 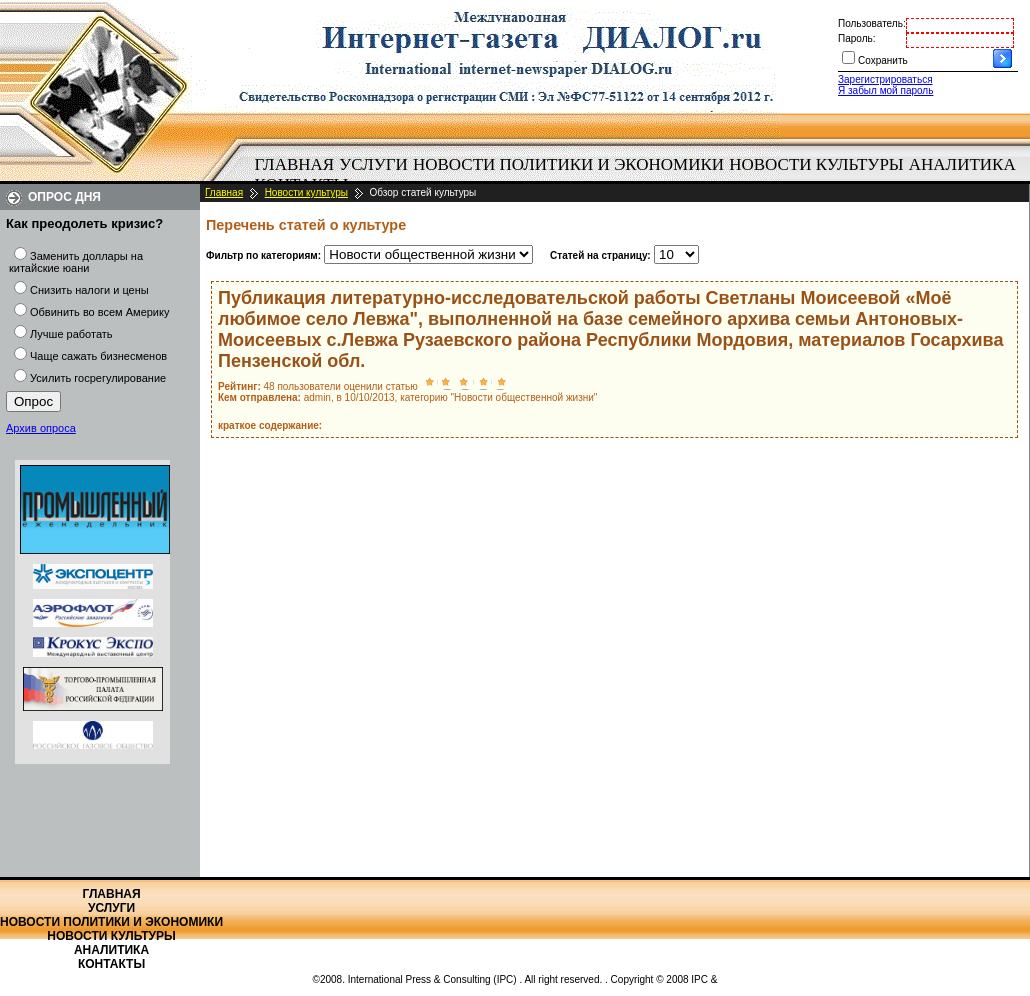 I want to click on Чаще сажать бизнесменов, so click(x=98, y=356).